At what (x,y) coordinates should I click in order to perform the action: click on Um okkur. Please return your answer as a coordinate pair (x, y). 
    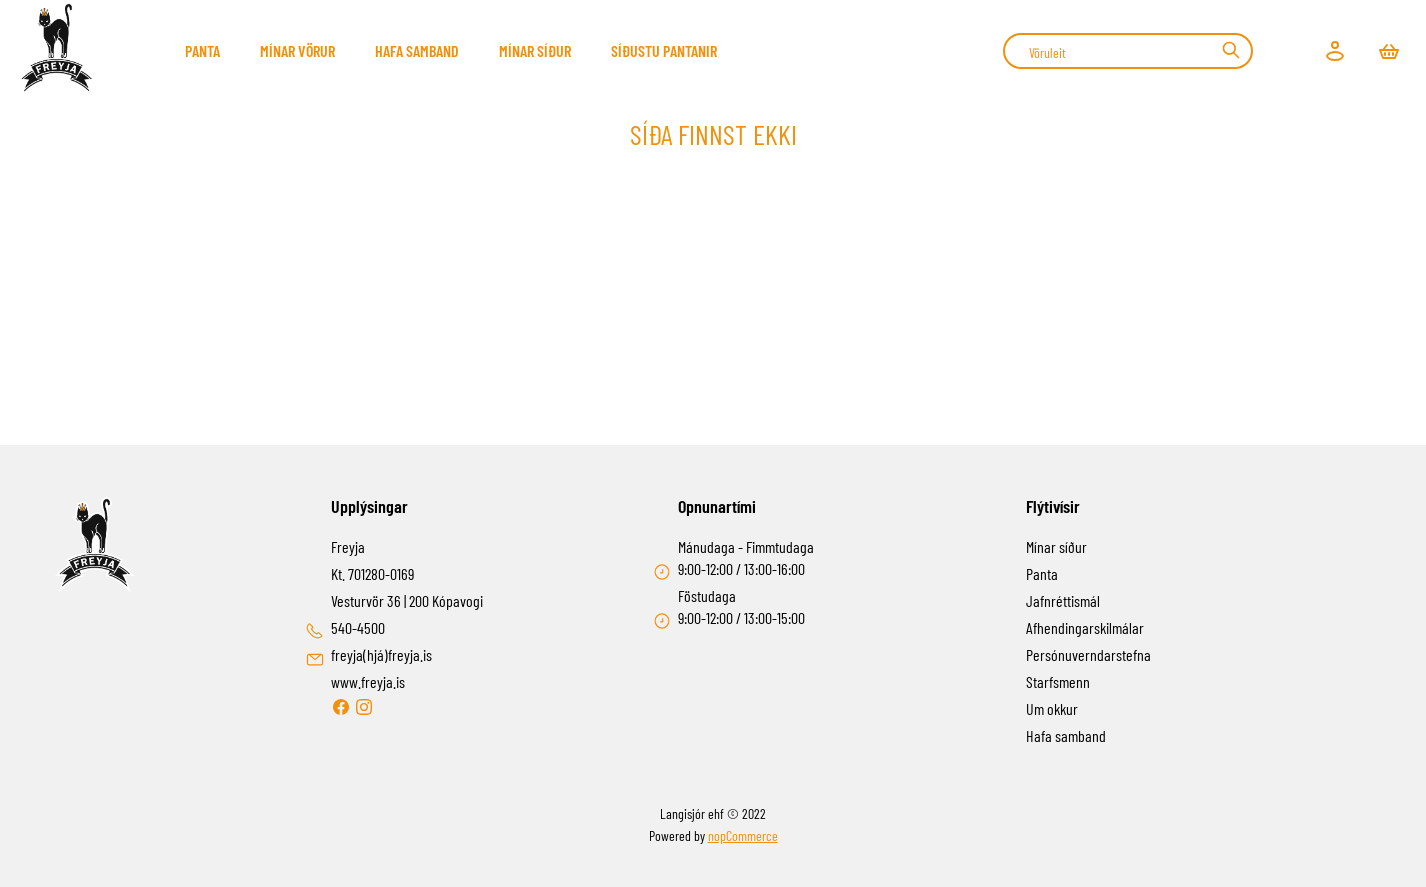
    Looking at the image, I should click on (1052, 708).